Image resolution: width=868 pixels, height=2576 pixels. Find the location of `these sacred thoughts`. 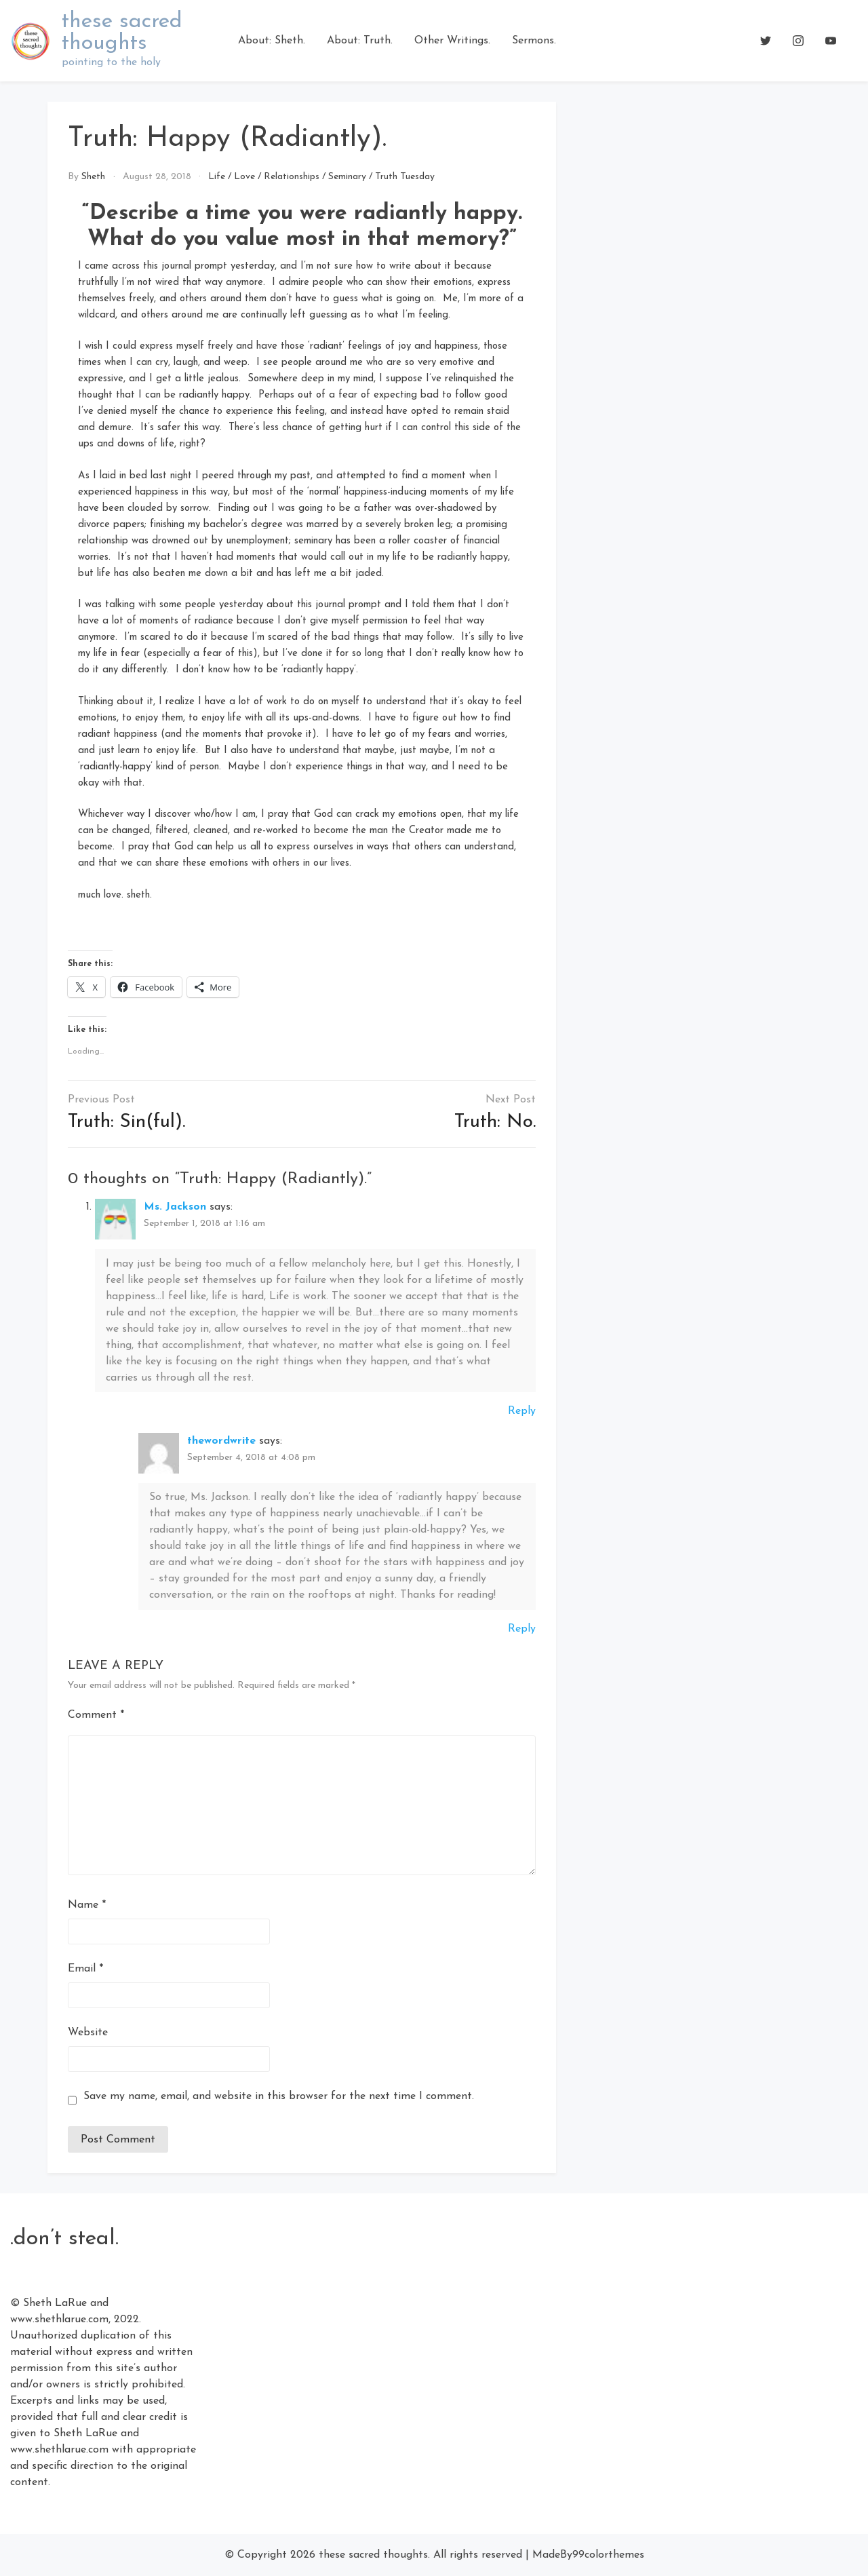

these sacred thoughts is located at coordinates (122, 32).